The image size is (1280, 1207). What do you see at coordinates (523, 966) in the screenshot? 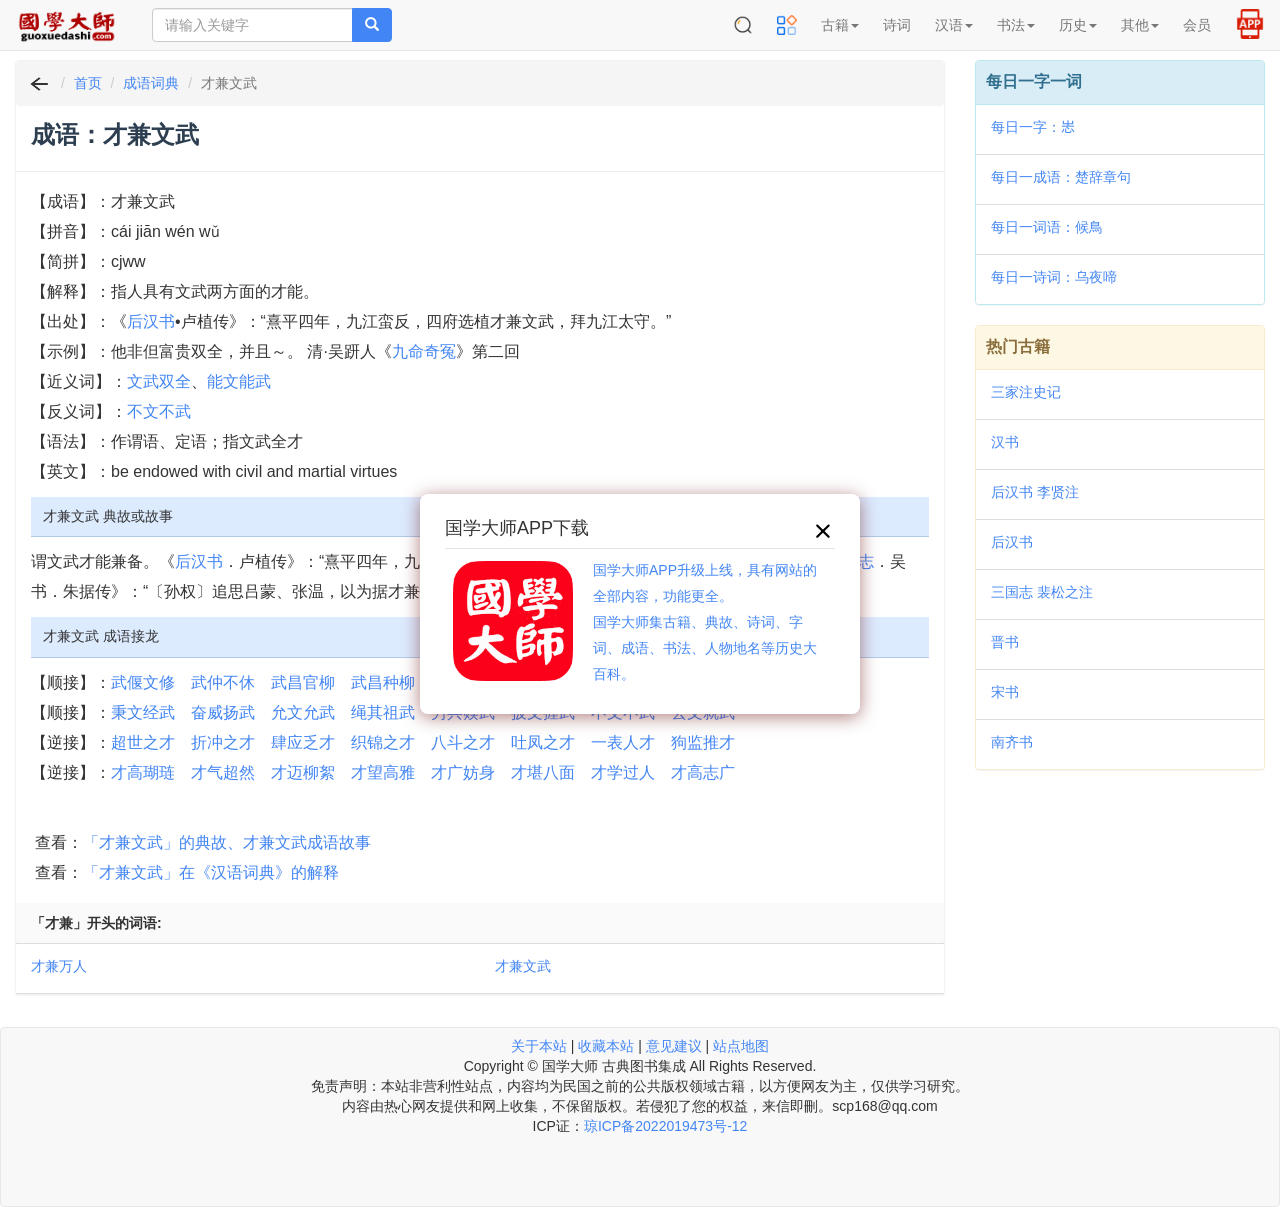
I see `才兼文武` at bounding box center [523, 966].